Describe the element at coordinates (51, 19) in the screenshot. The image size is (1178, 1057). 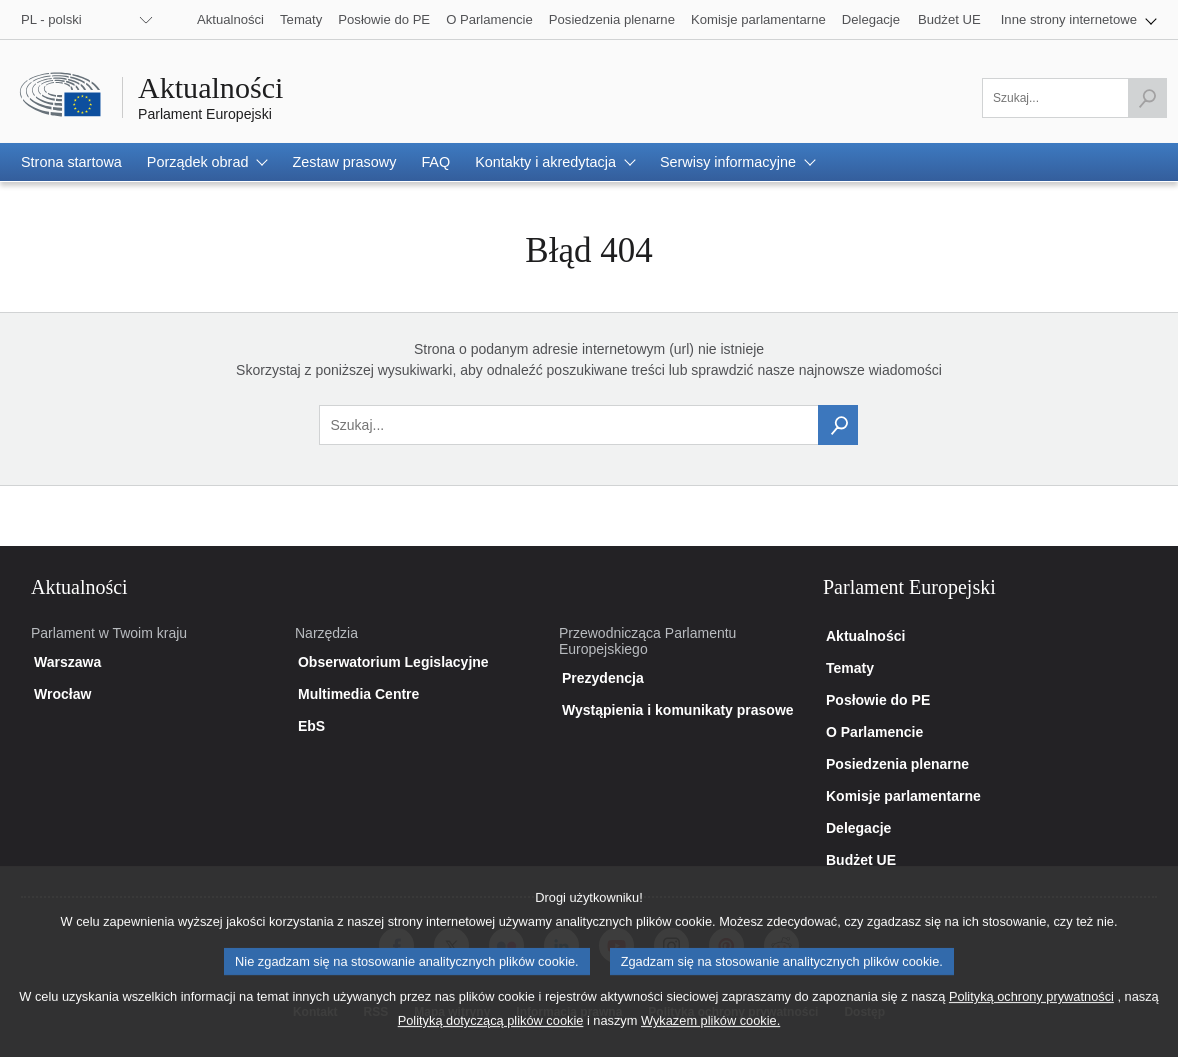
I see `PL - polski` at that location.